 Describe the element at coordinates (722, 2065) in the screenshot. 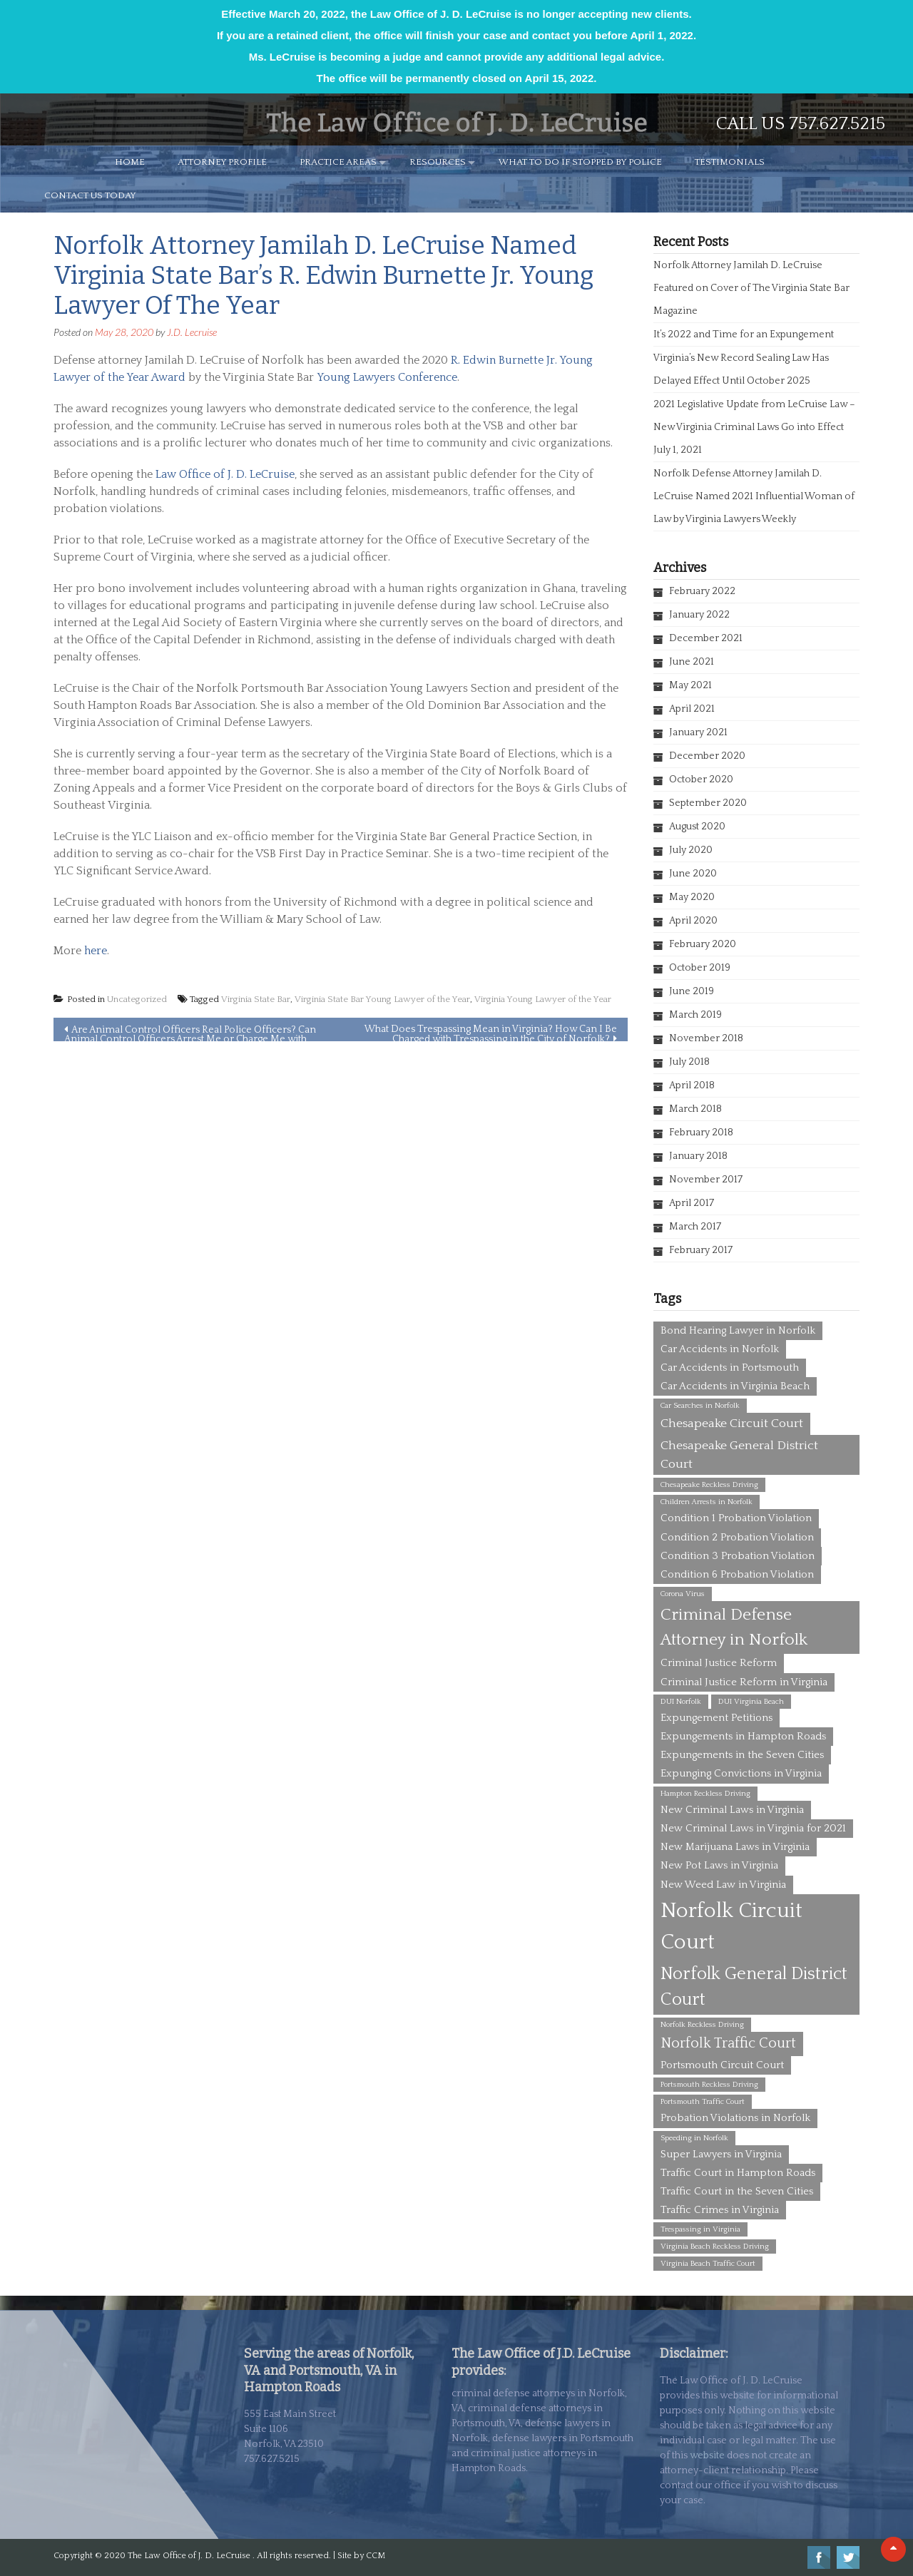

I see `Portsmouth Circuit Court [Portsmouth Circuit Court (2 items)]` at that location.